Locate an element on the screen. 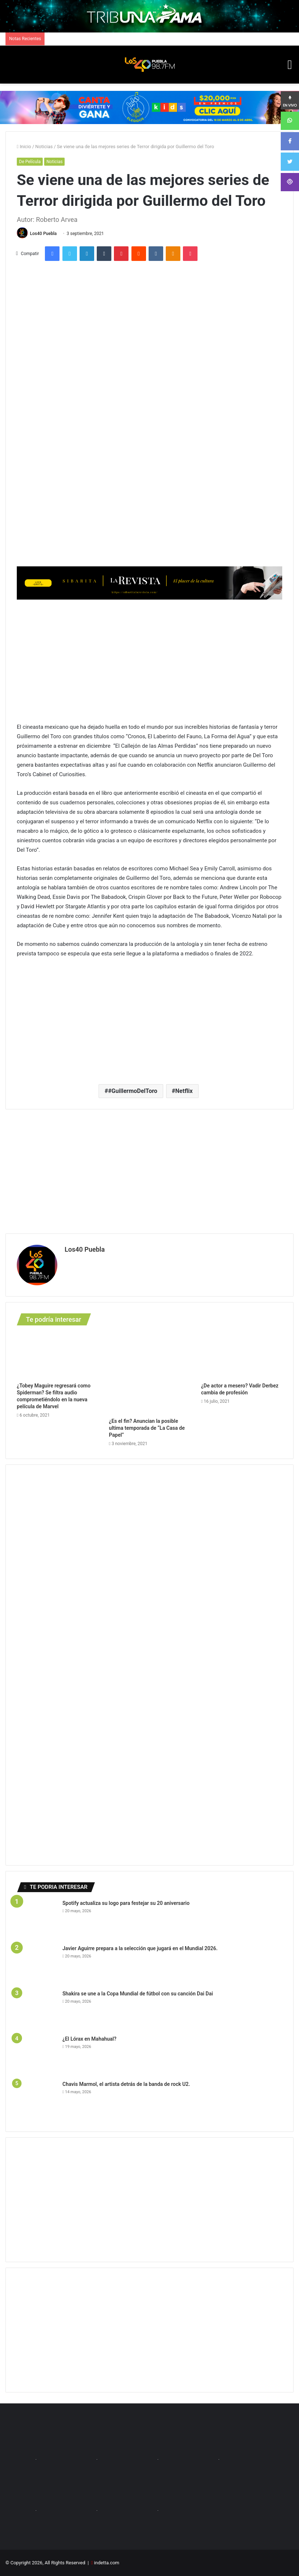 The height and width of the screenshot is (2576, 299). [Spotify actualiza su logo para festejar su 20 aniversario] is located at coordinates (37, 1919).